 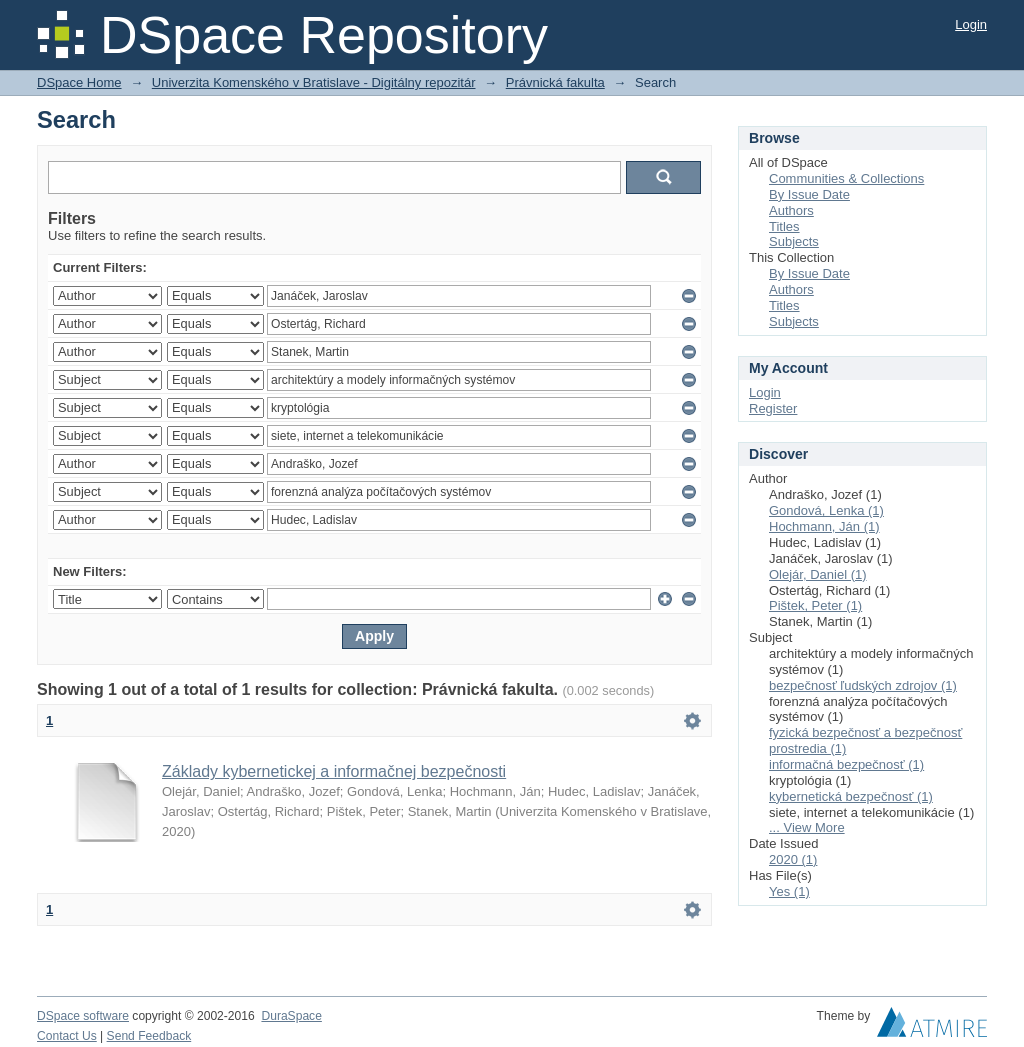 I want to click on Authors, so click(x=791, y=210).